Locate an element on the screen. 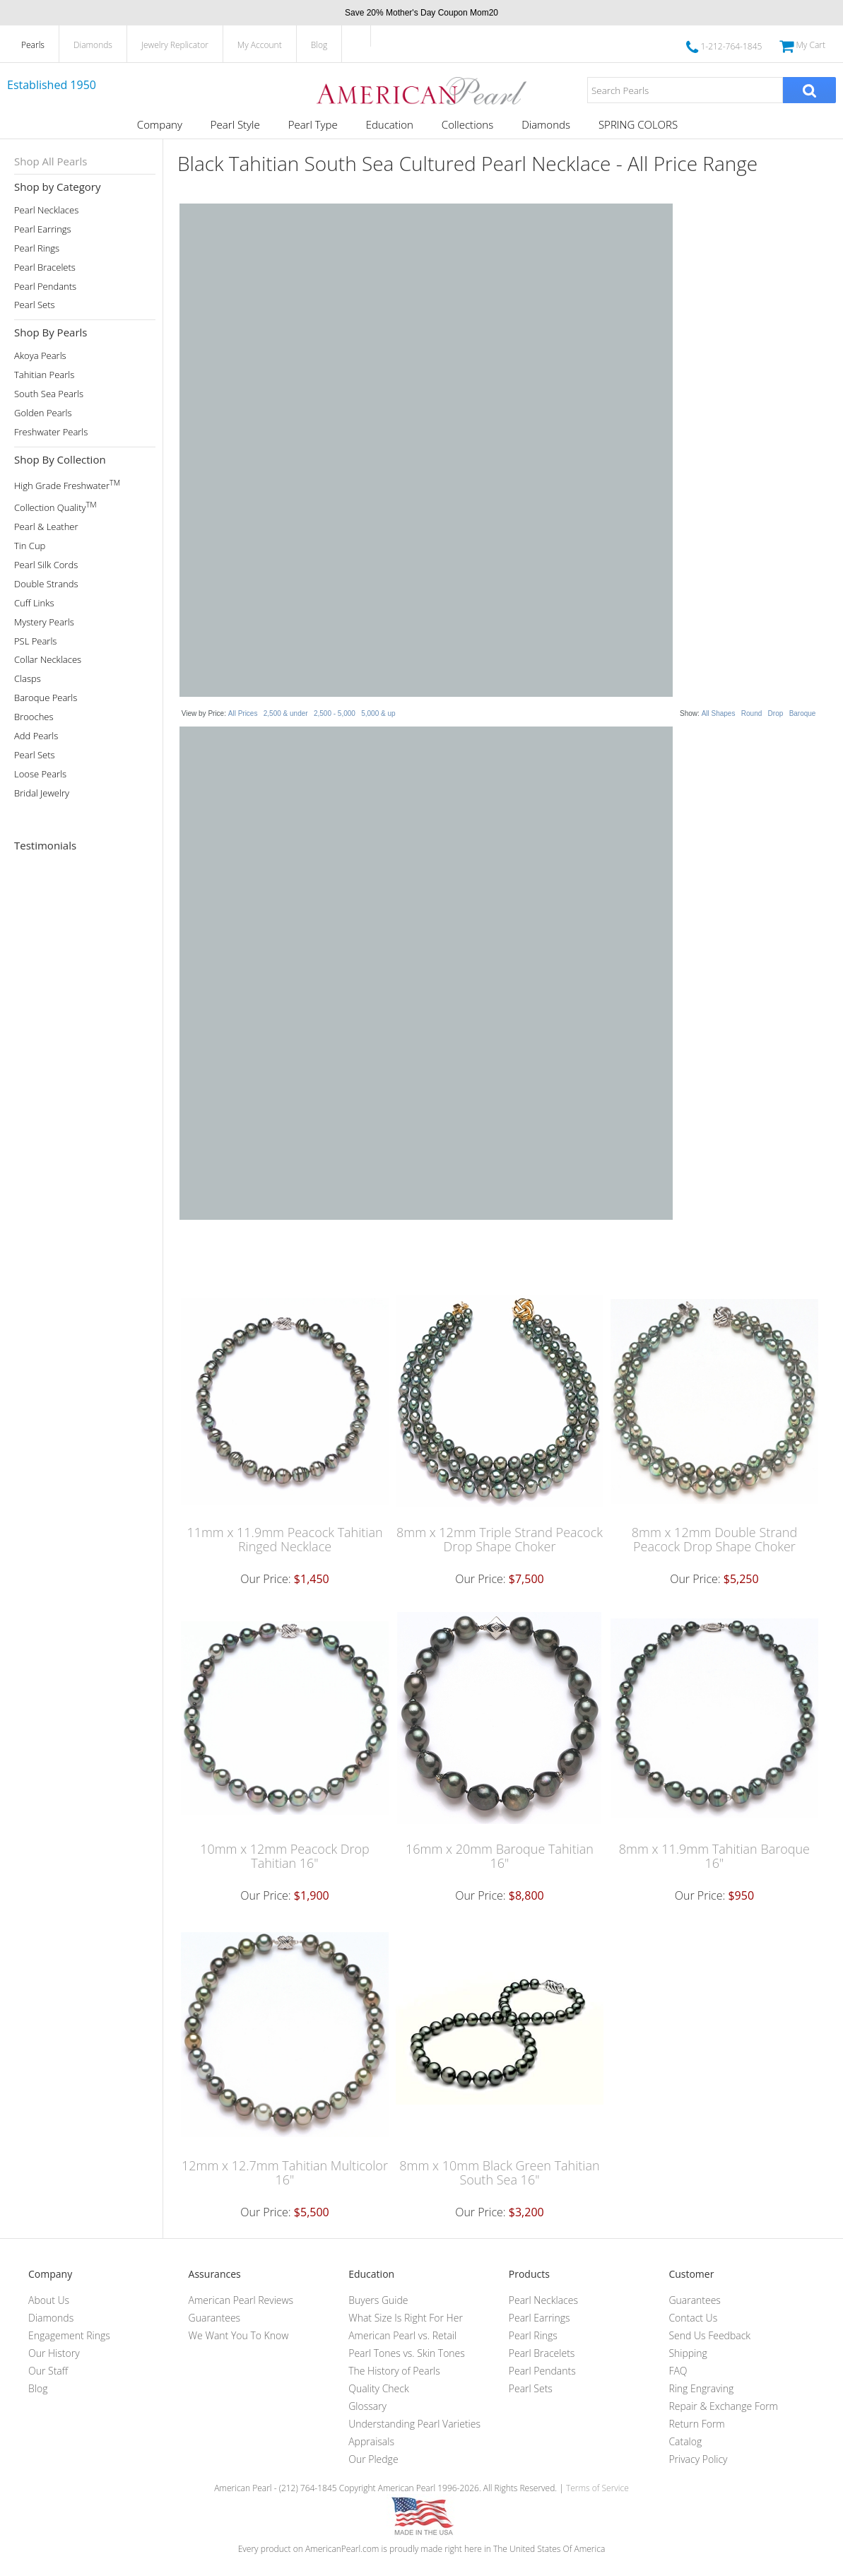  Pearl Silk Cords is located at coordinates (46, 565).